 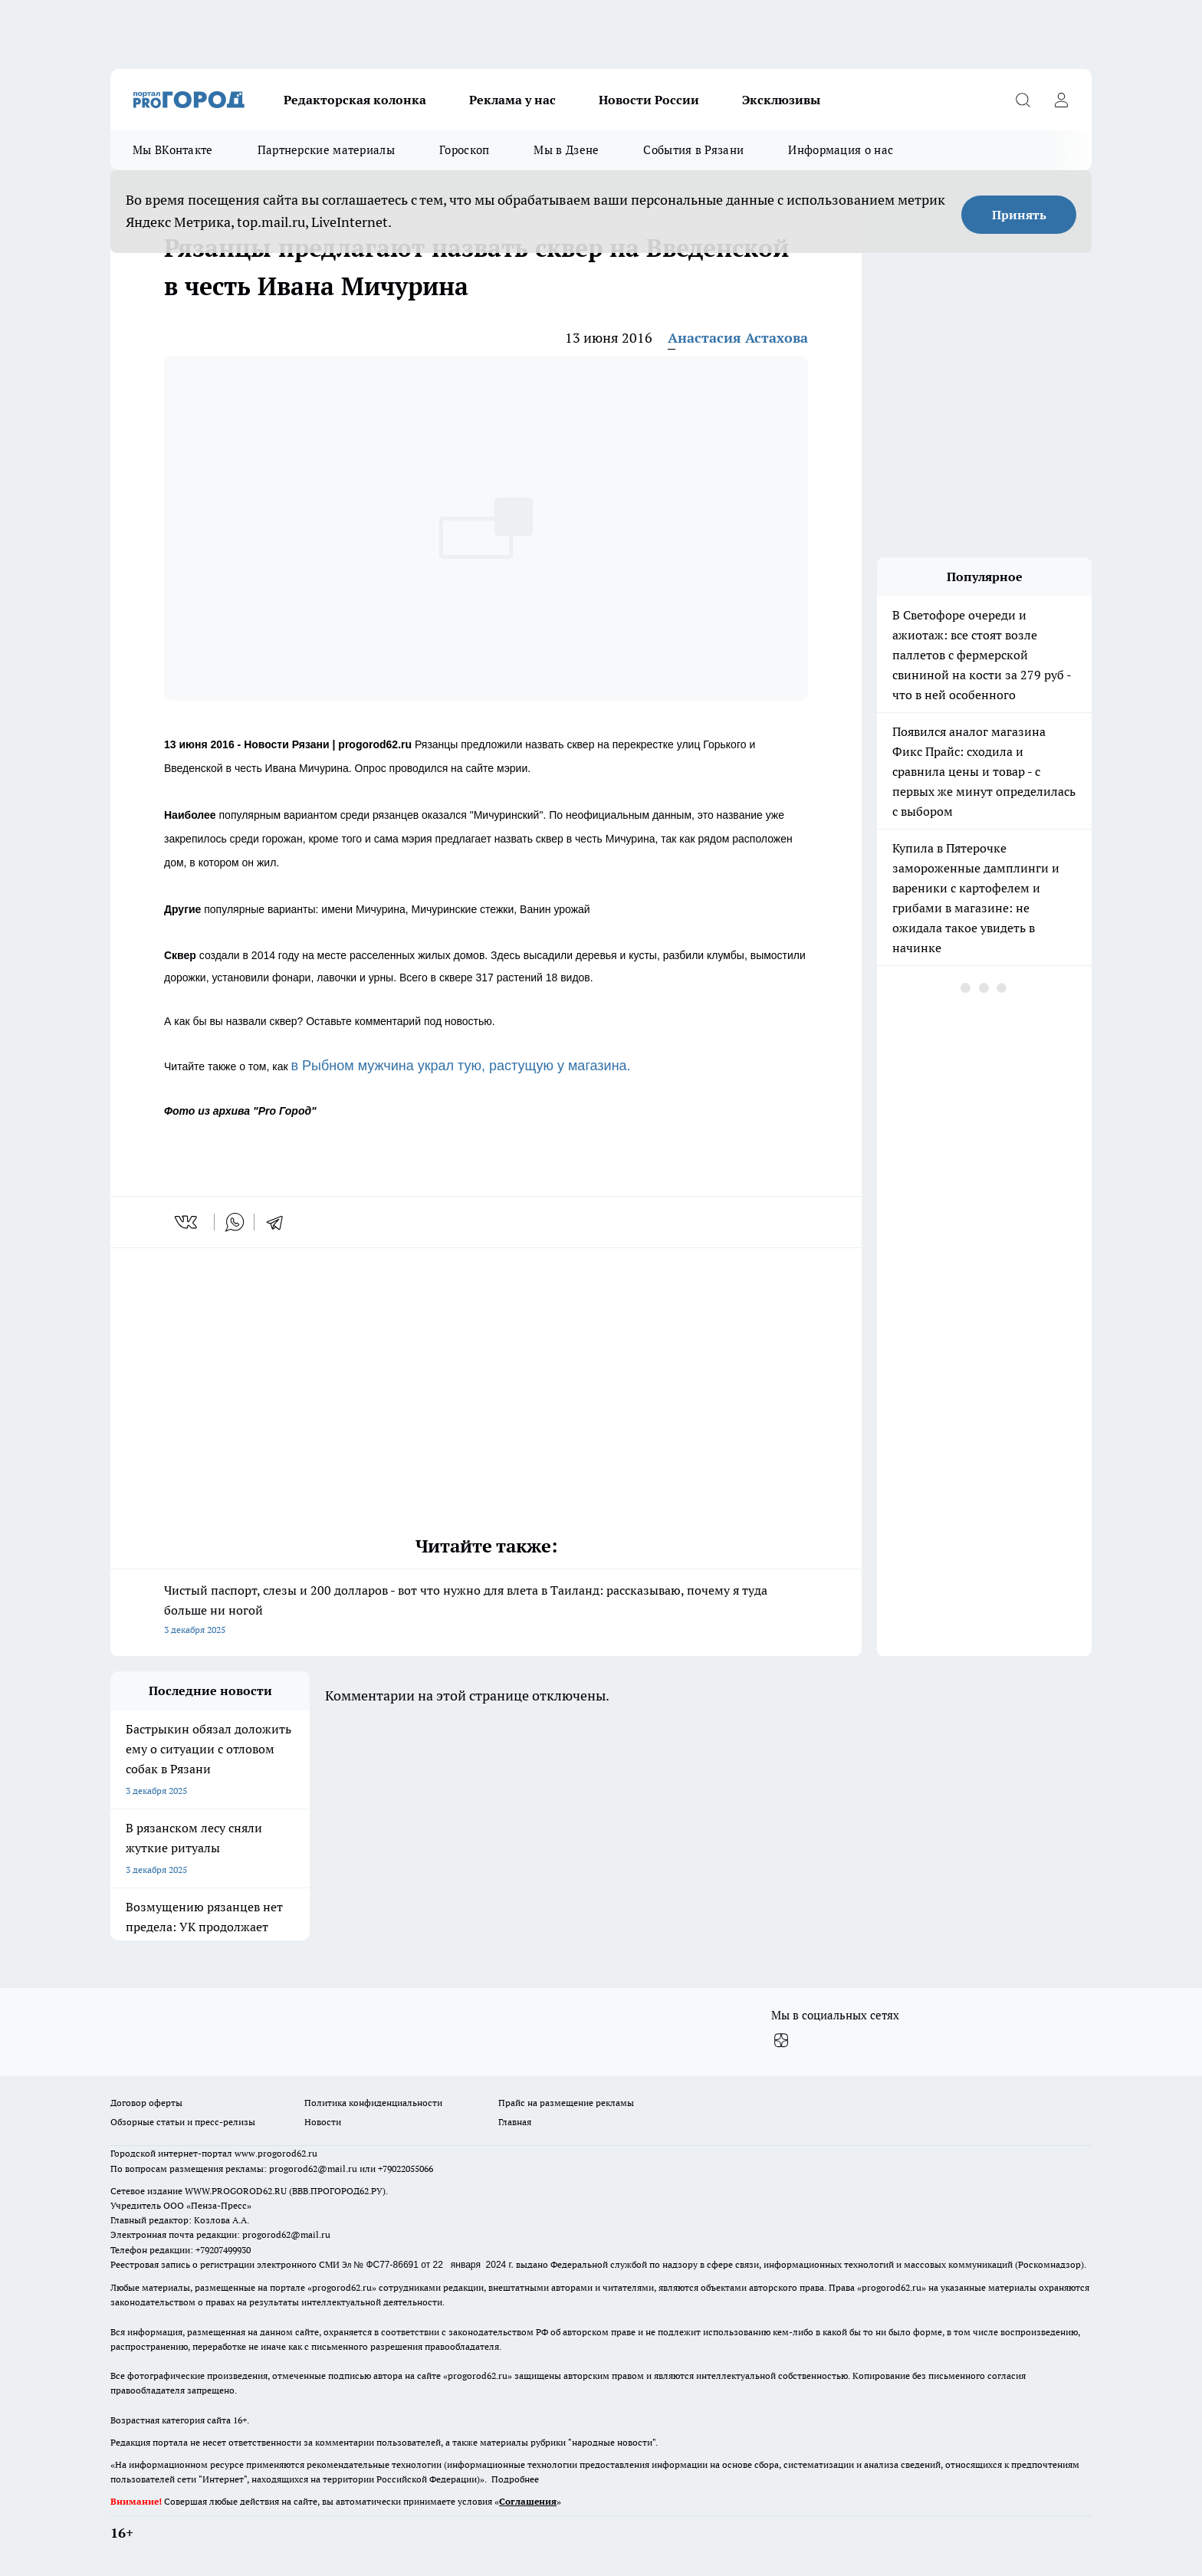 What do you see at coordinates (326, 150) in the screenshot?
I see `Партнерские материалы` at bounding box center [326, 150].